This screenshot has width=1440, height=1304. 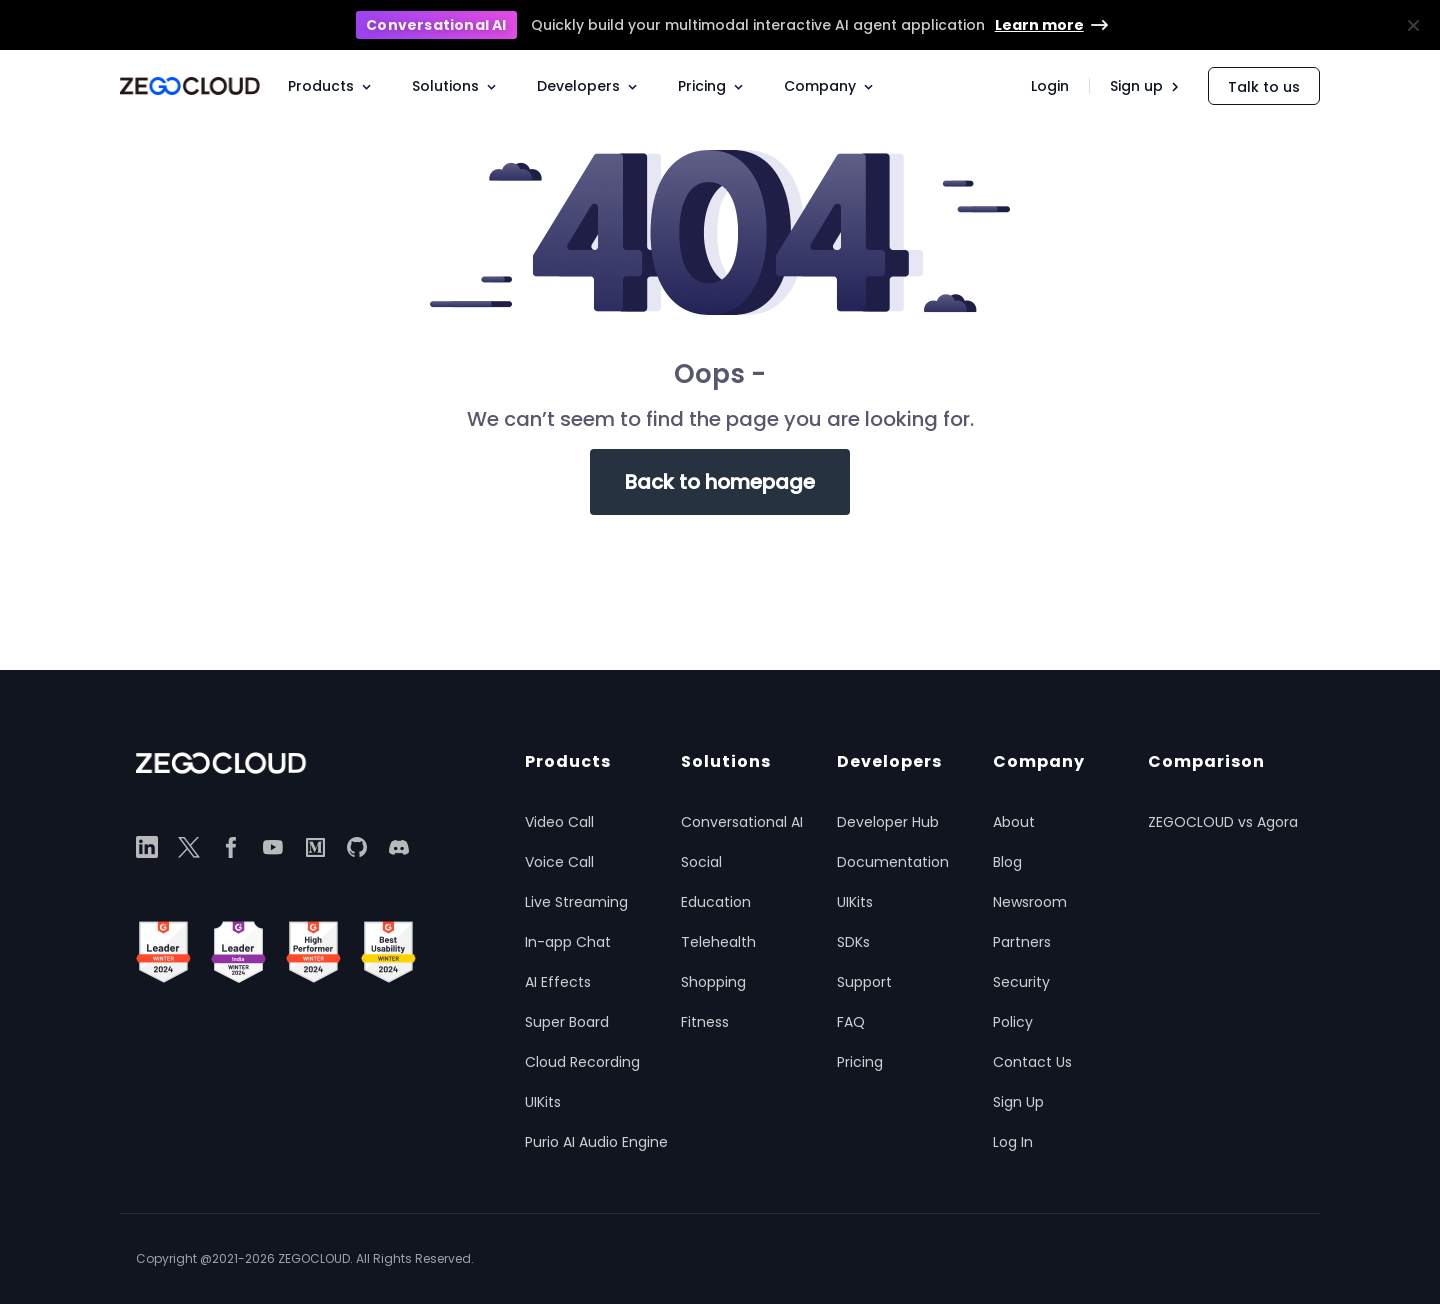 What do you see at coordinates (399, 847) in the screenshot?
I see `[discord]` at bounding box center [399, 847].